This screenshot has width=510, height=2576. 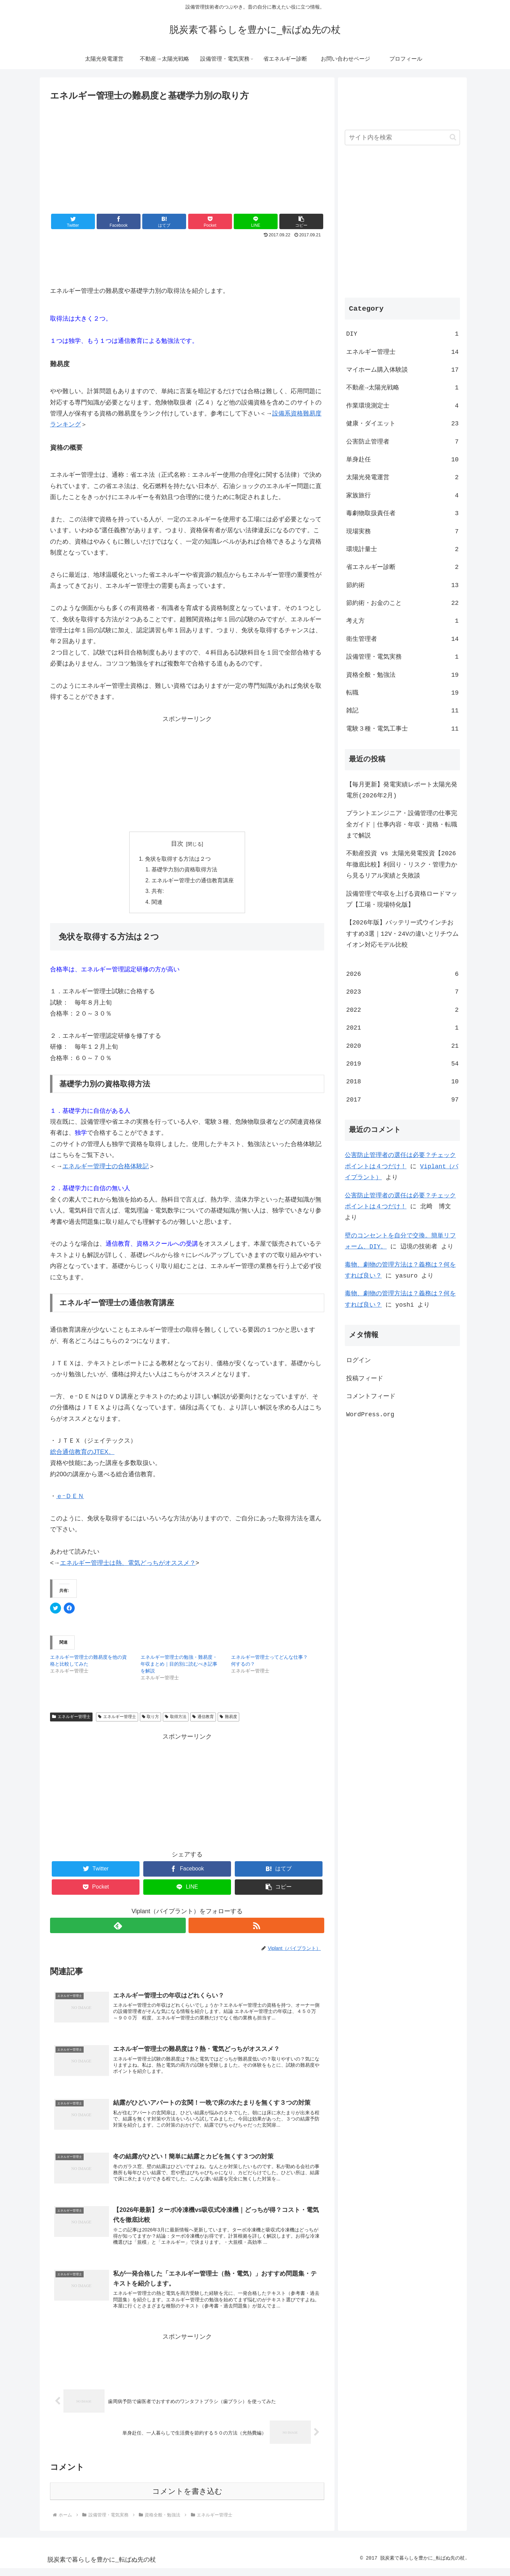 What do you see at coordinates (402, 692) in the screenshot?
I see `転職` at bounding box center [402, 692].